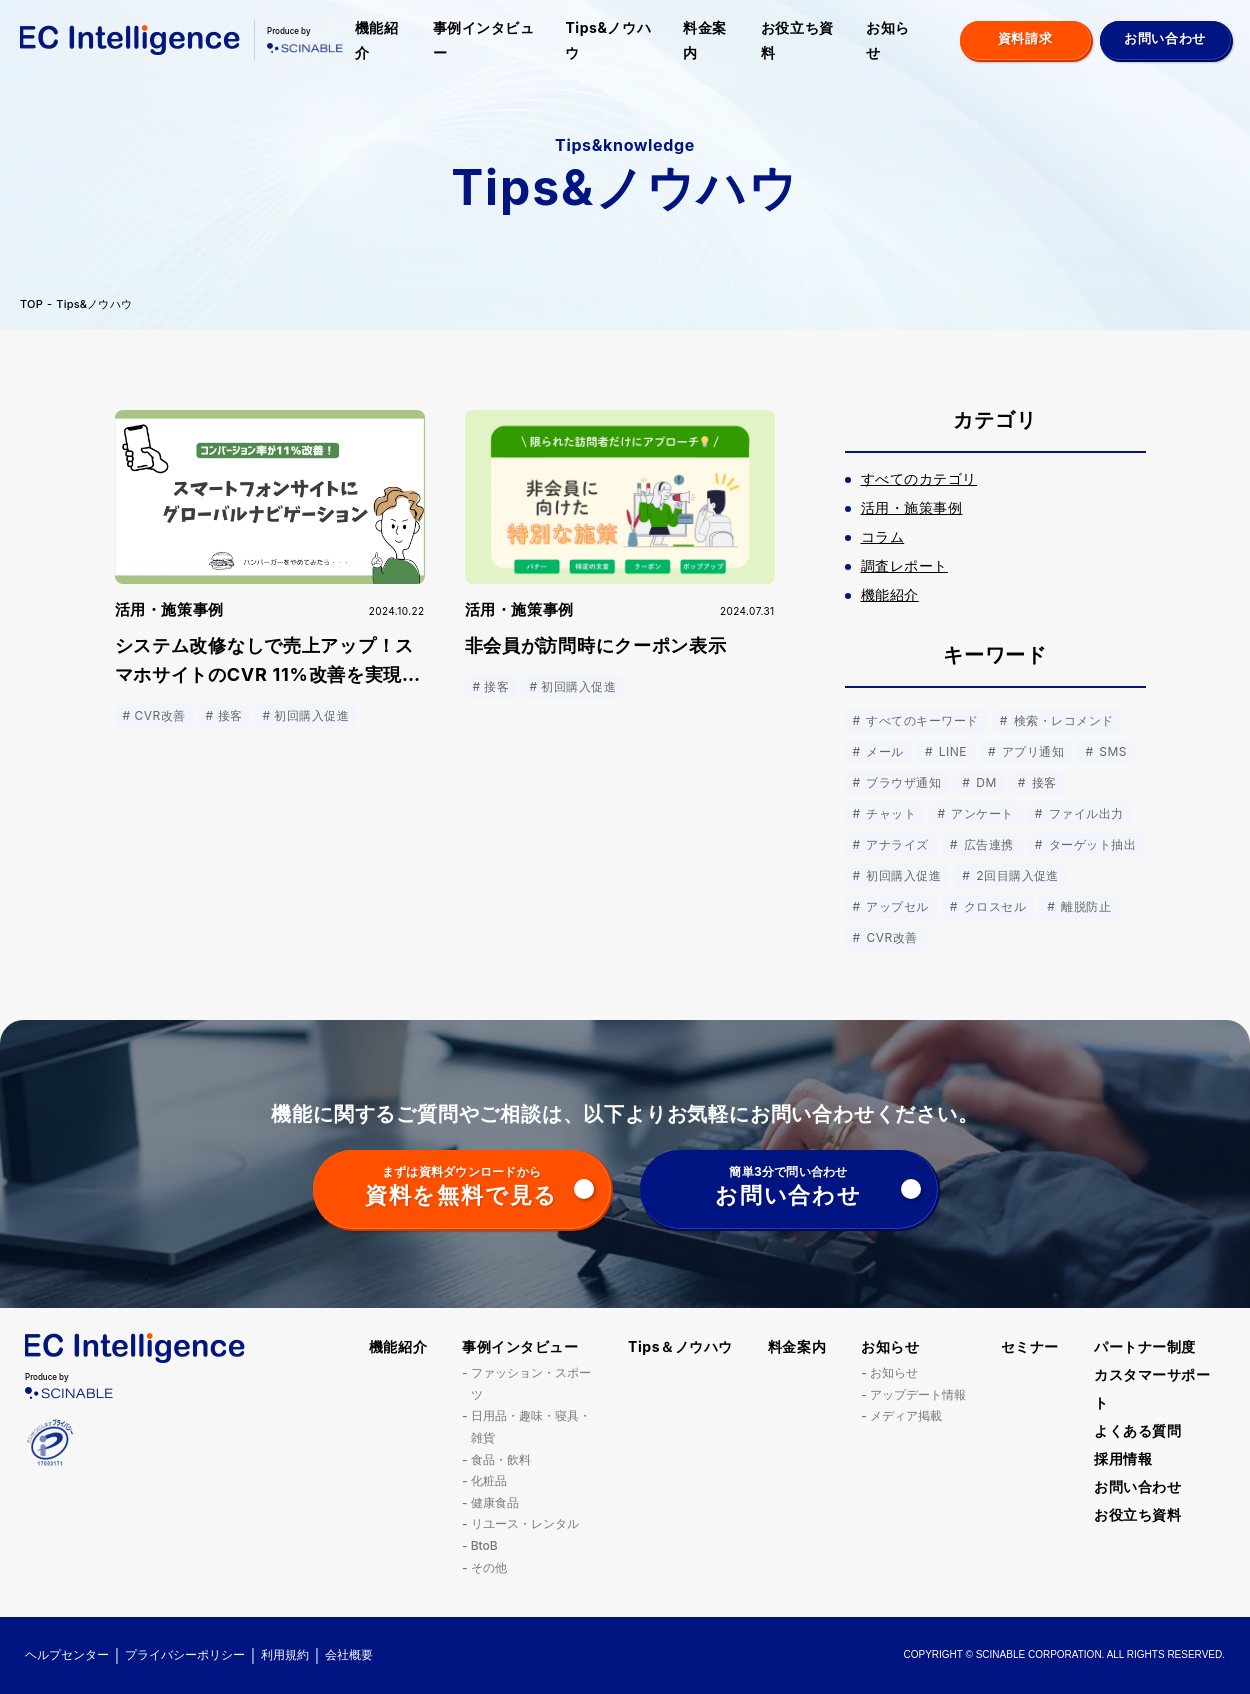  What do you see at coordinates (984, 782) in the screenshot?
I see `DM` at bounding box center [984, 782].